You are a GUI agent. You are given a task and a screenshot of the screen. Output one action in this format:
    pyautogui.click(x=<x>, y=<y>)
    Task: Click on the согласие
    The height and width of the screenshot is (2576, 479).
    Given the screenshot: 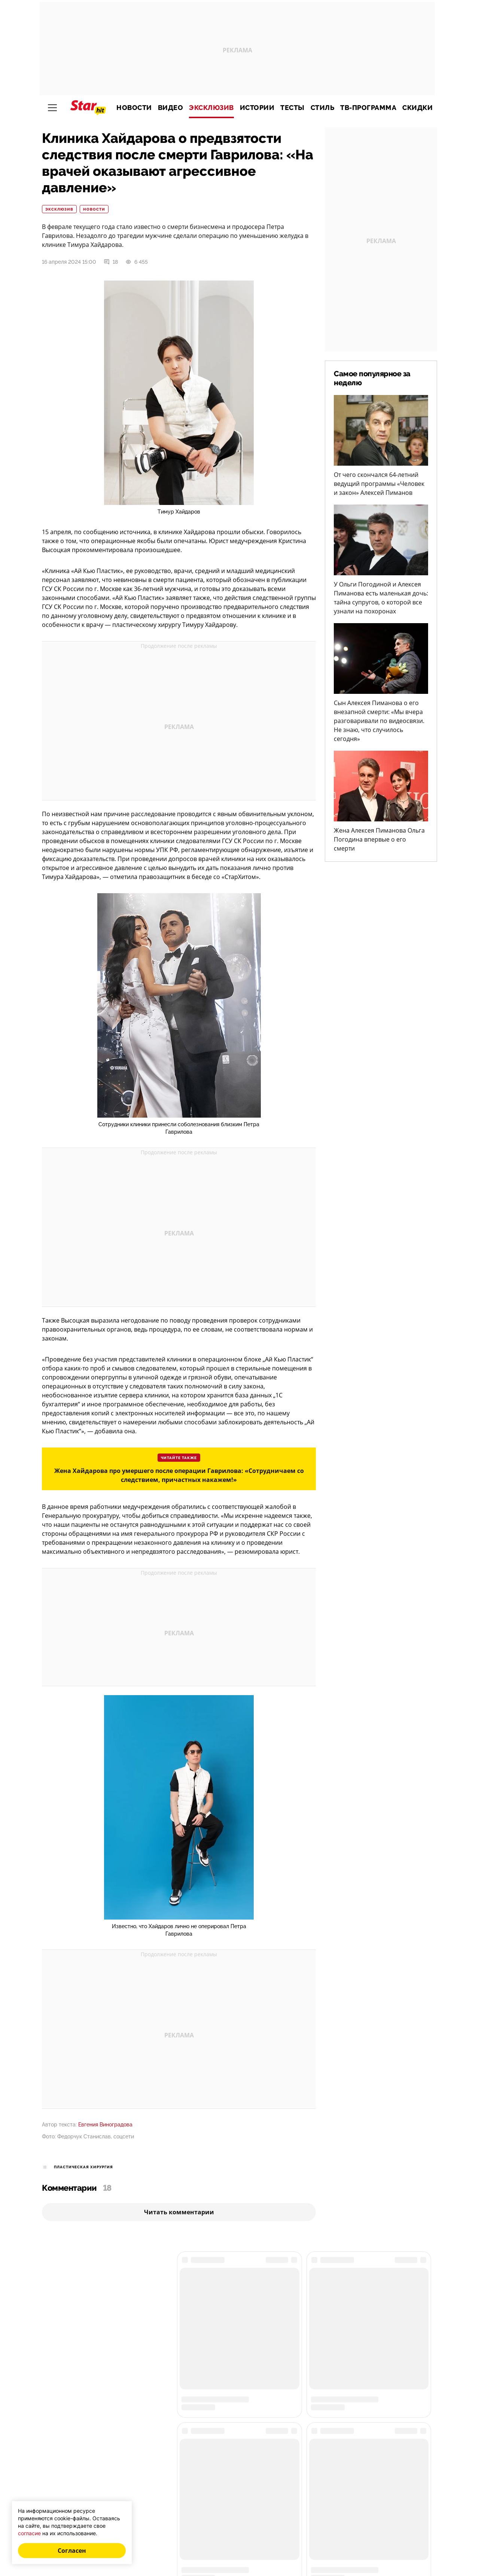 What is the action you would take?
    pyautogui.click(x=29, y=2533)
    